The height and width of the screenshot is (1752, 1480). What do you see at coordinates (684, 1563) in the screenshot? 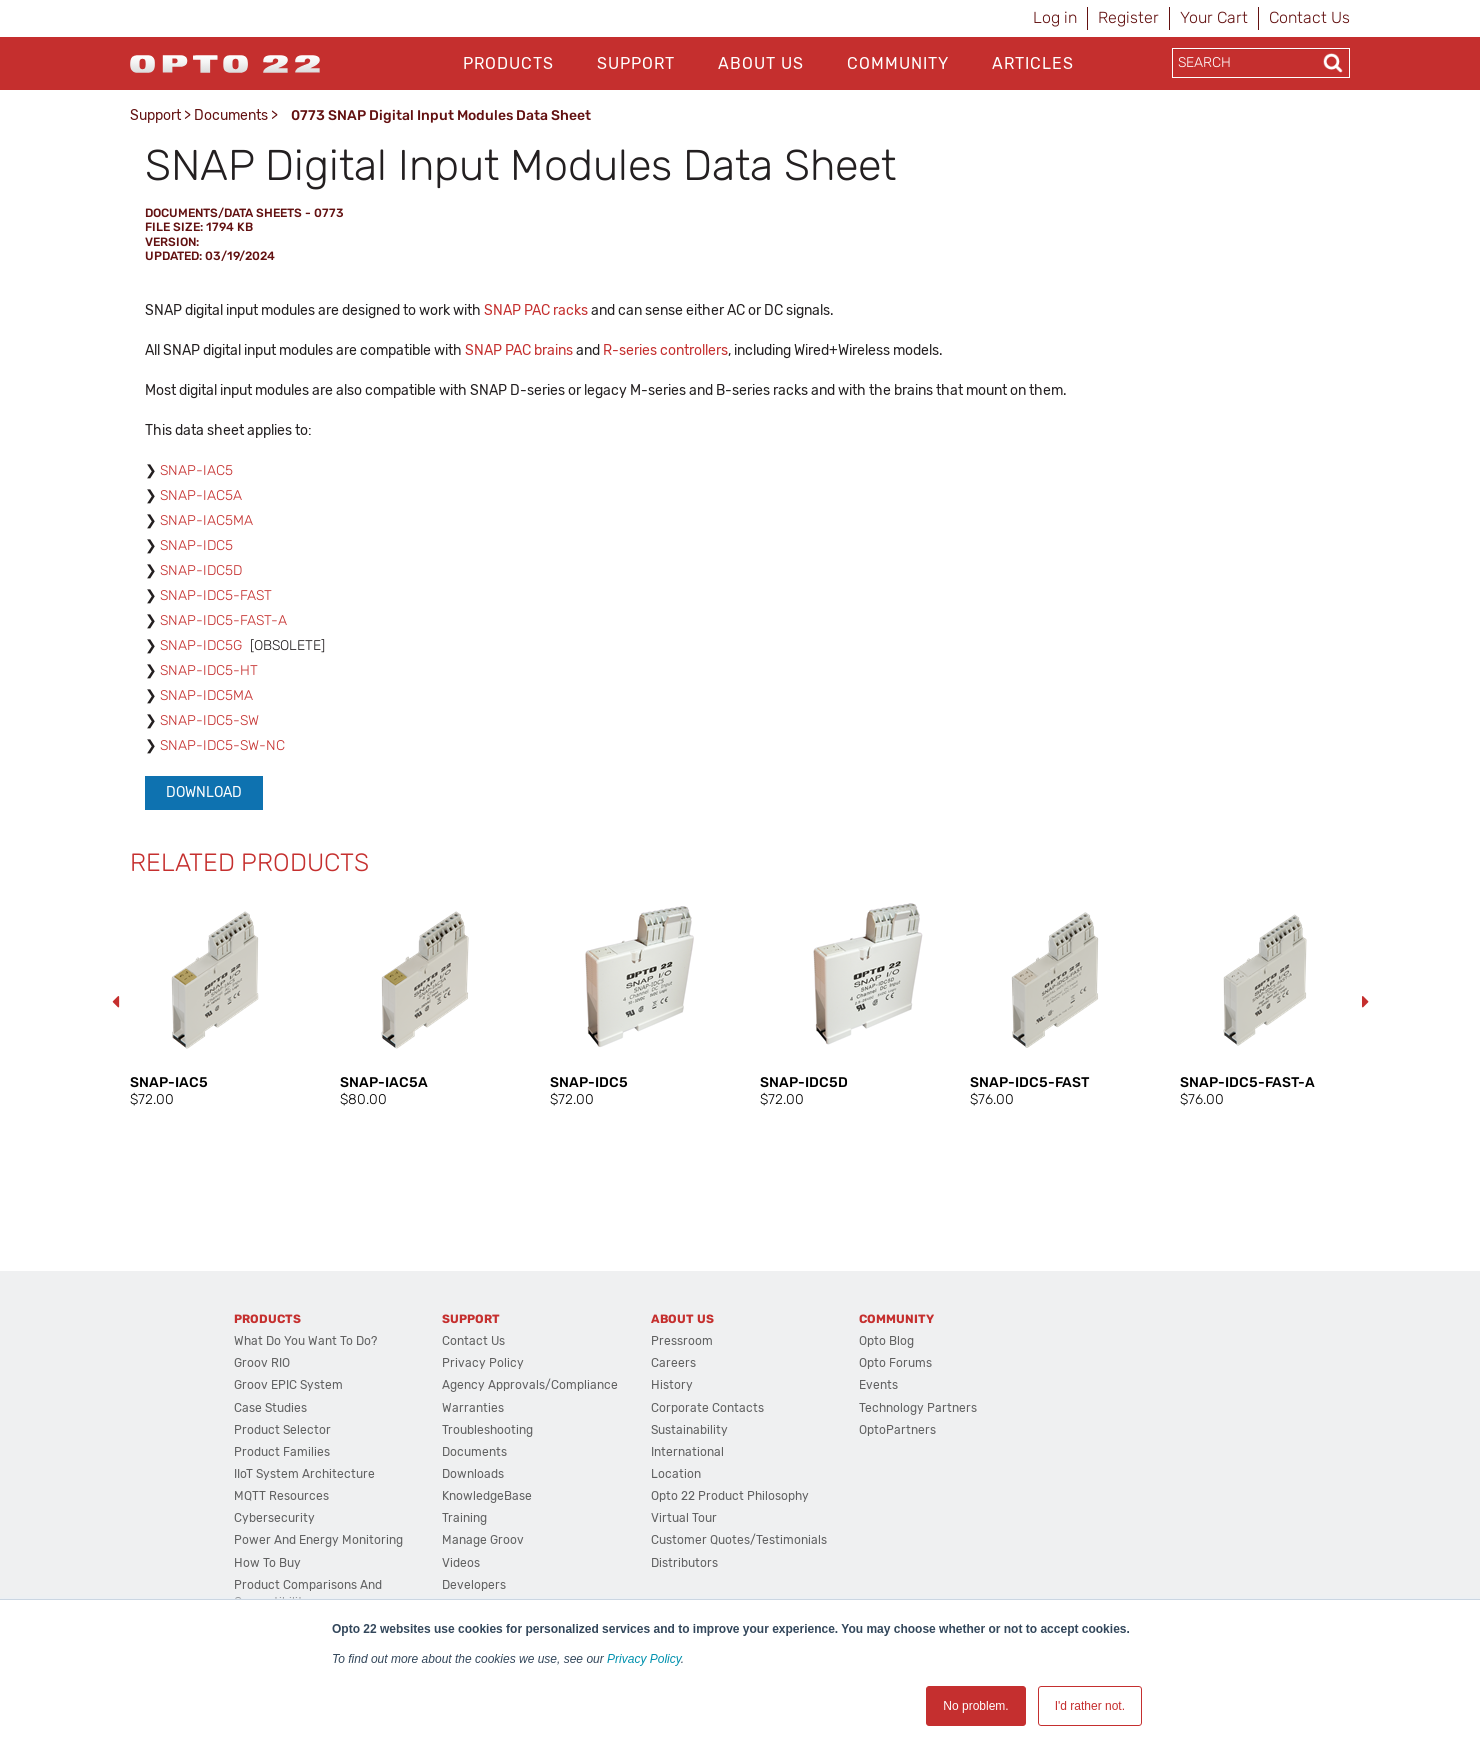
I see `Distributors` at bounding box center [684, 1563].